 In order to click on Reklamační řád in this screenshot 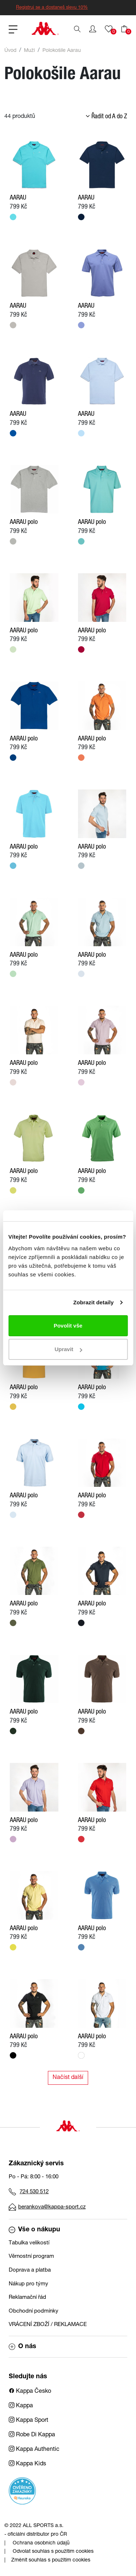, I will do `click(27, 2297)`.